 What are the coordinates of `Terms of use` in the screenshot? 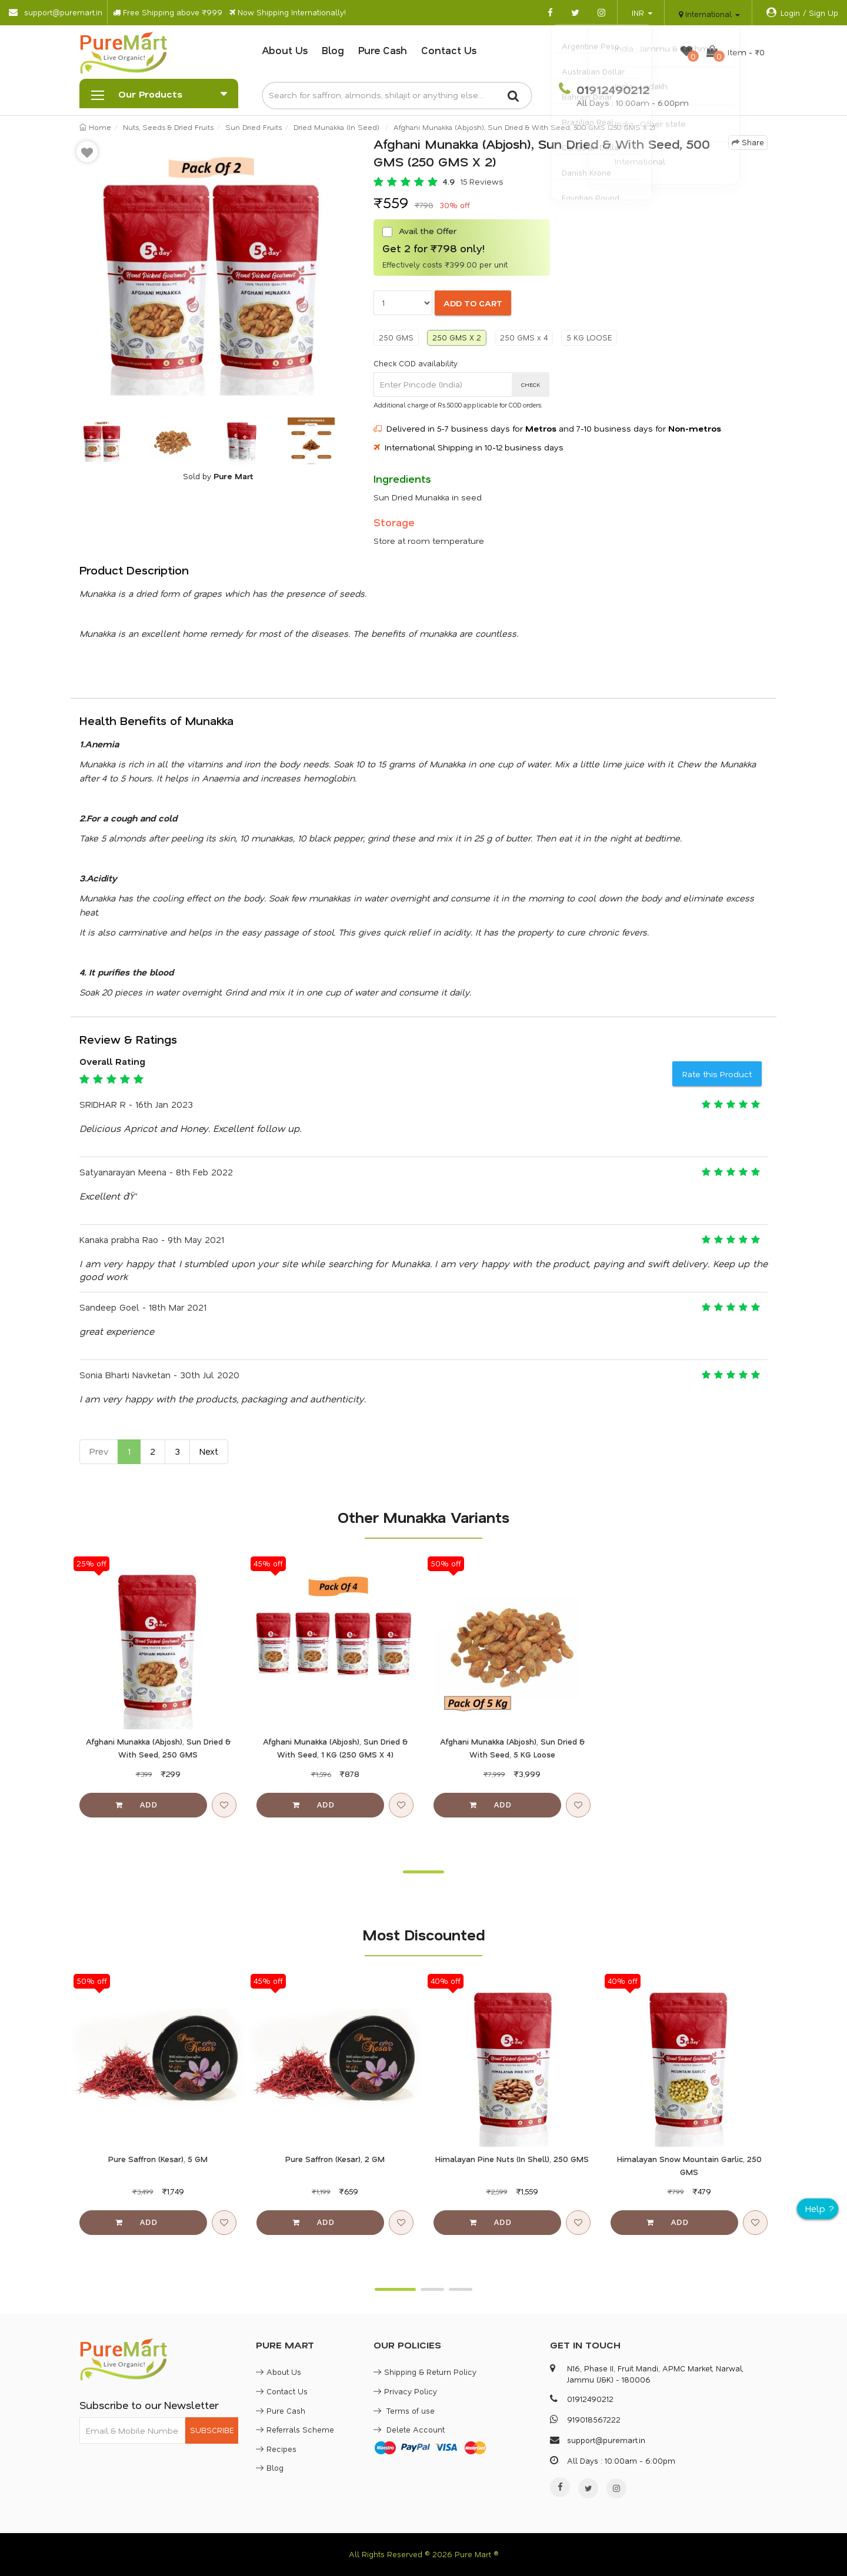 It's located at (404, 2410).